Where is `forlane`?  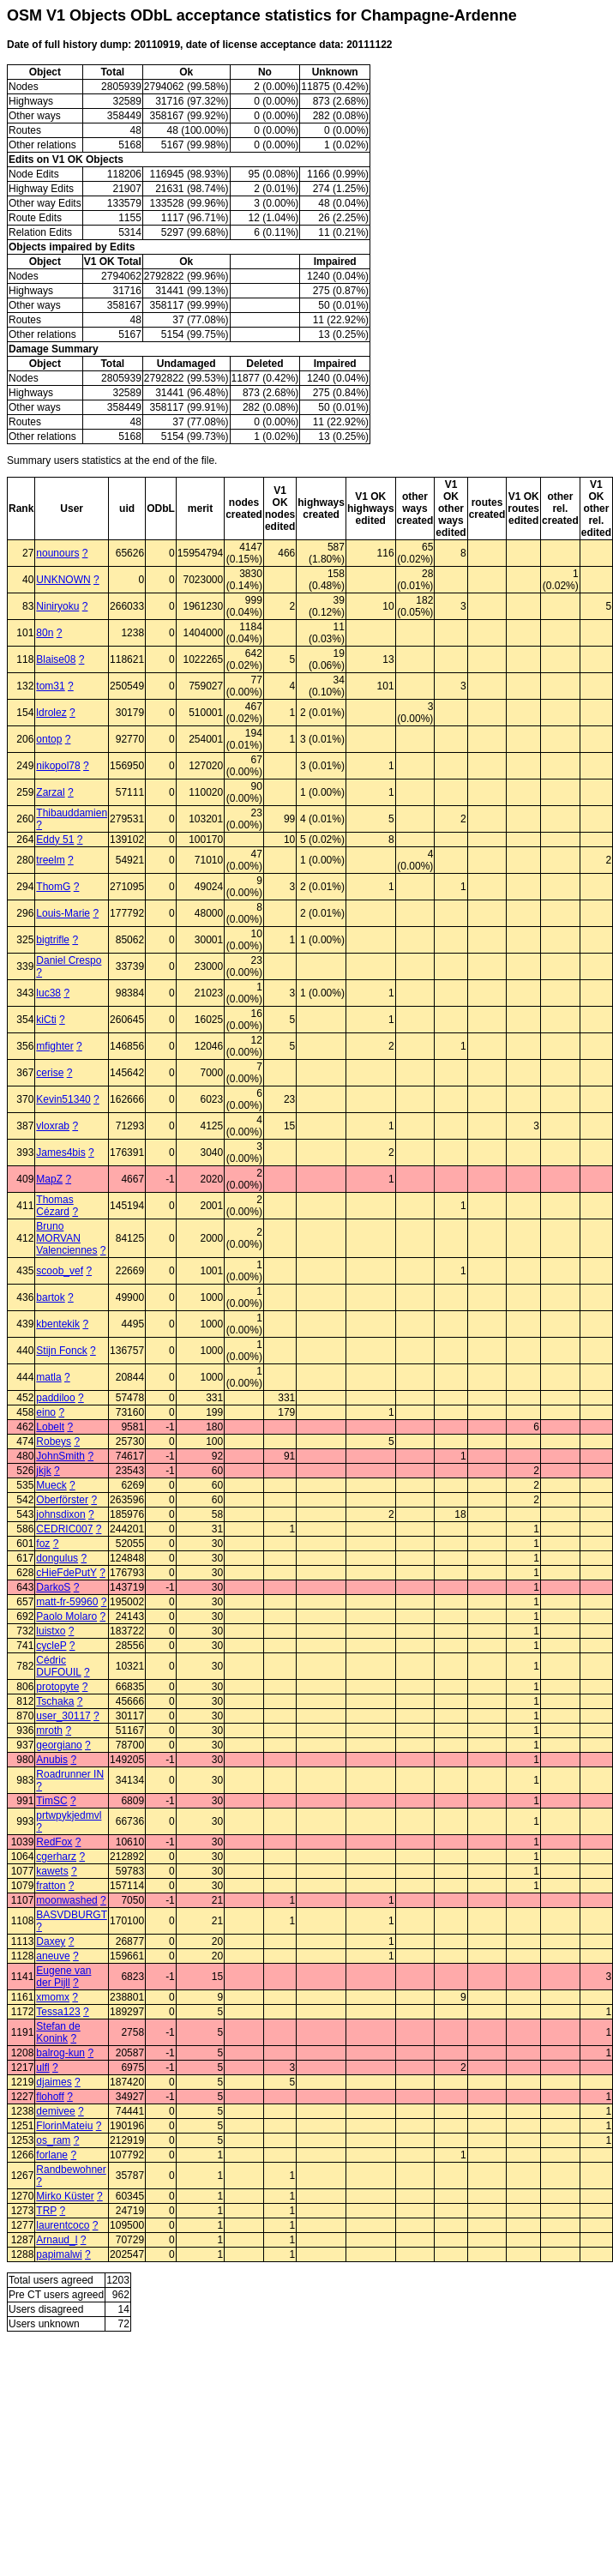 forlane is located at coordinates (52, 2155).